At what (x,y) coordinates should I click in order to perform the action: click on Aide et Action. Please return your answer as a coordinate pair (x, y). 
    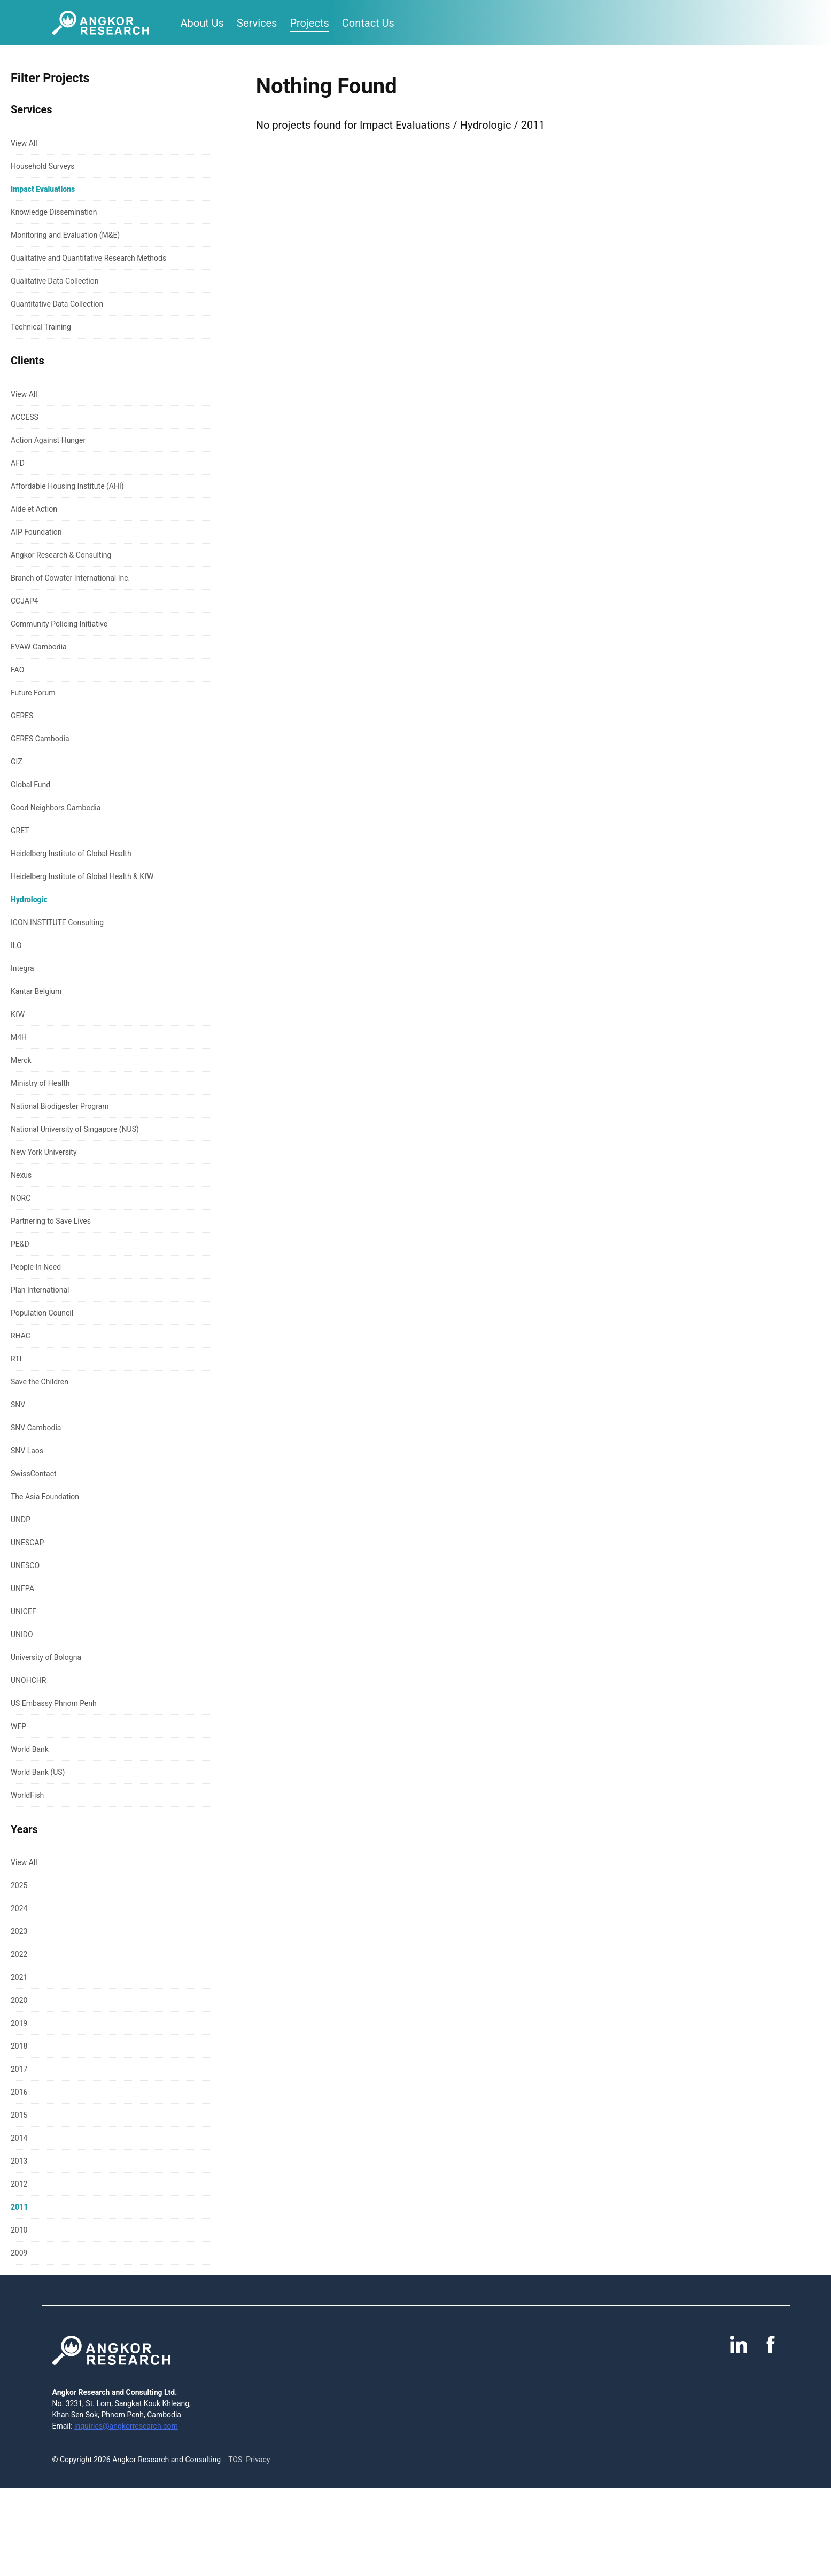
    Looking at the image, I should click on (34, 509).